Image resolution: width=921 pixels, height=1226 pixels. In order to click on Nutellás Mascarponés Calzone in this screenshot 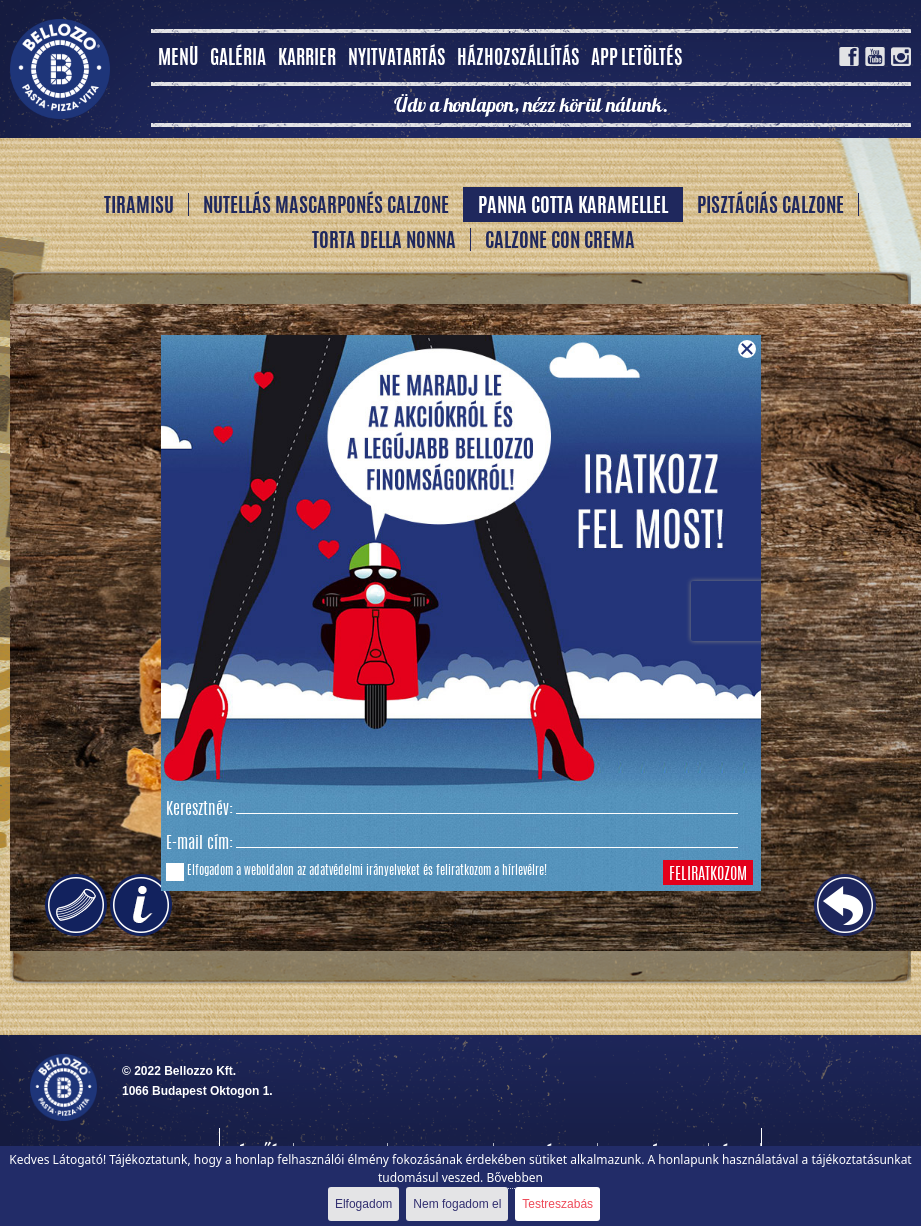, I will do `click(326, 207)`.